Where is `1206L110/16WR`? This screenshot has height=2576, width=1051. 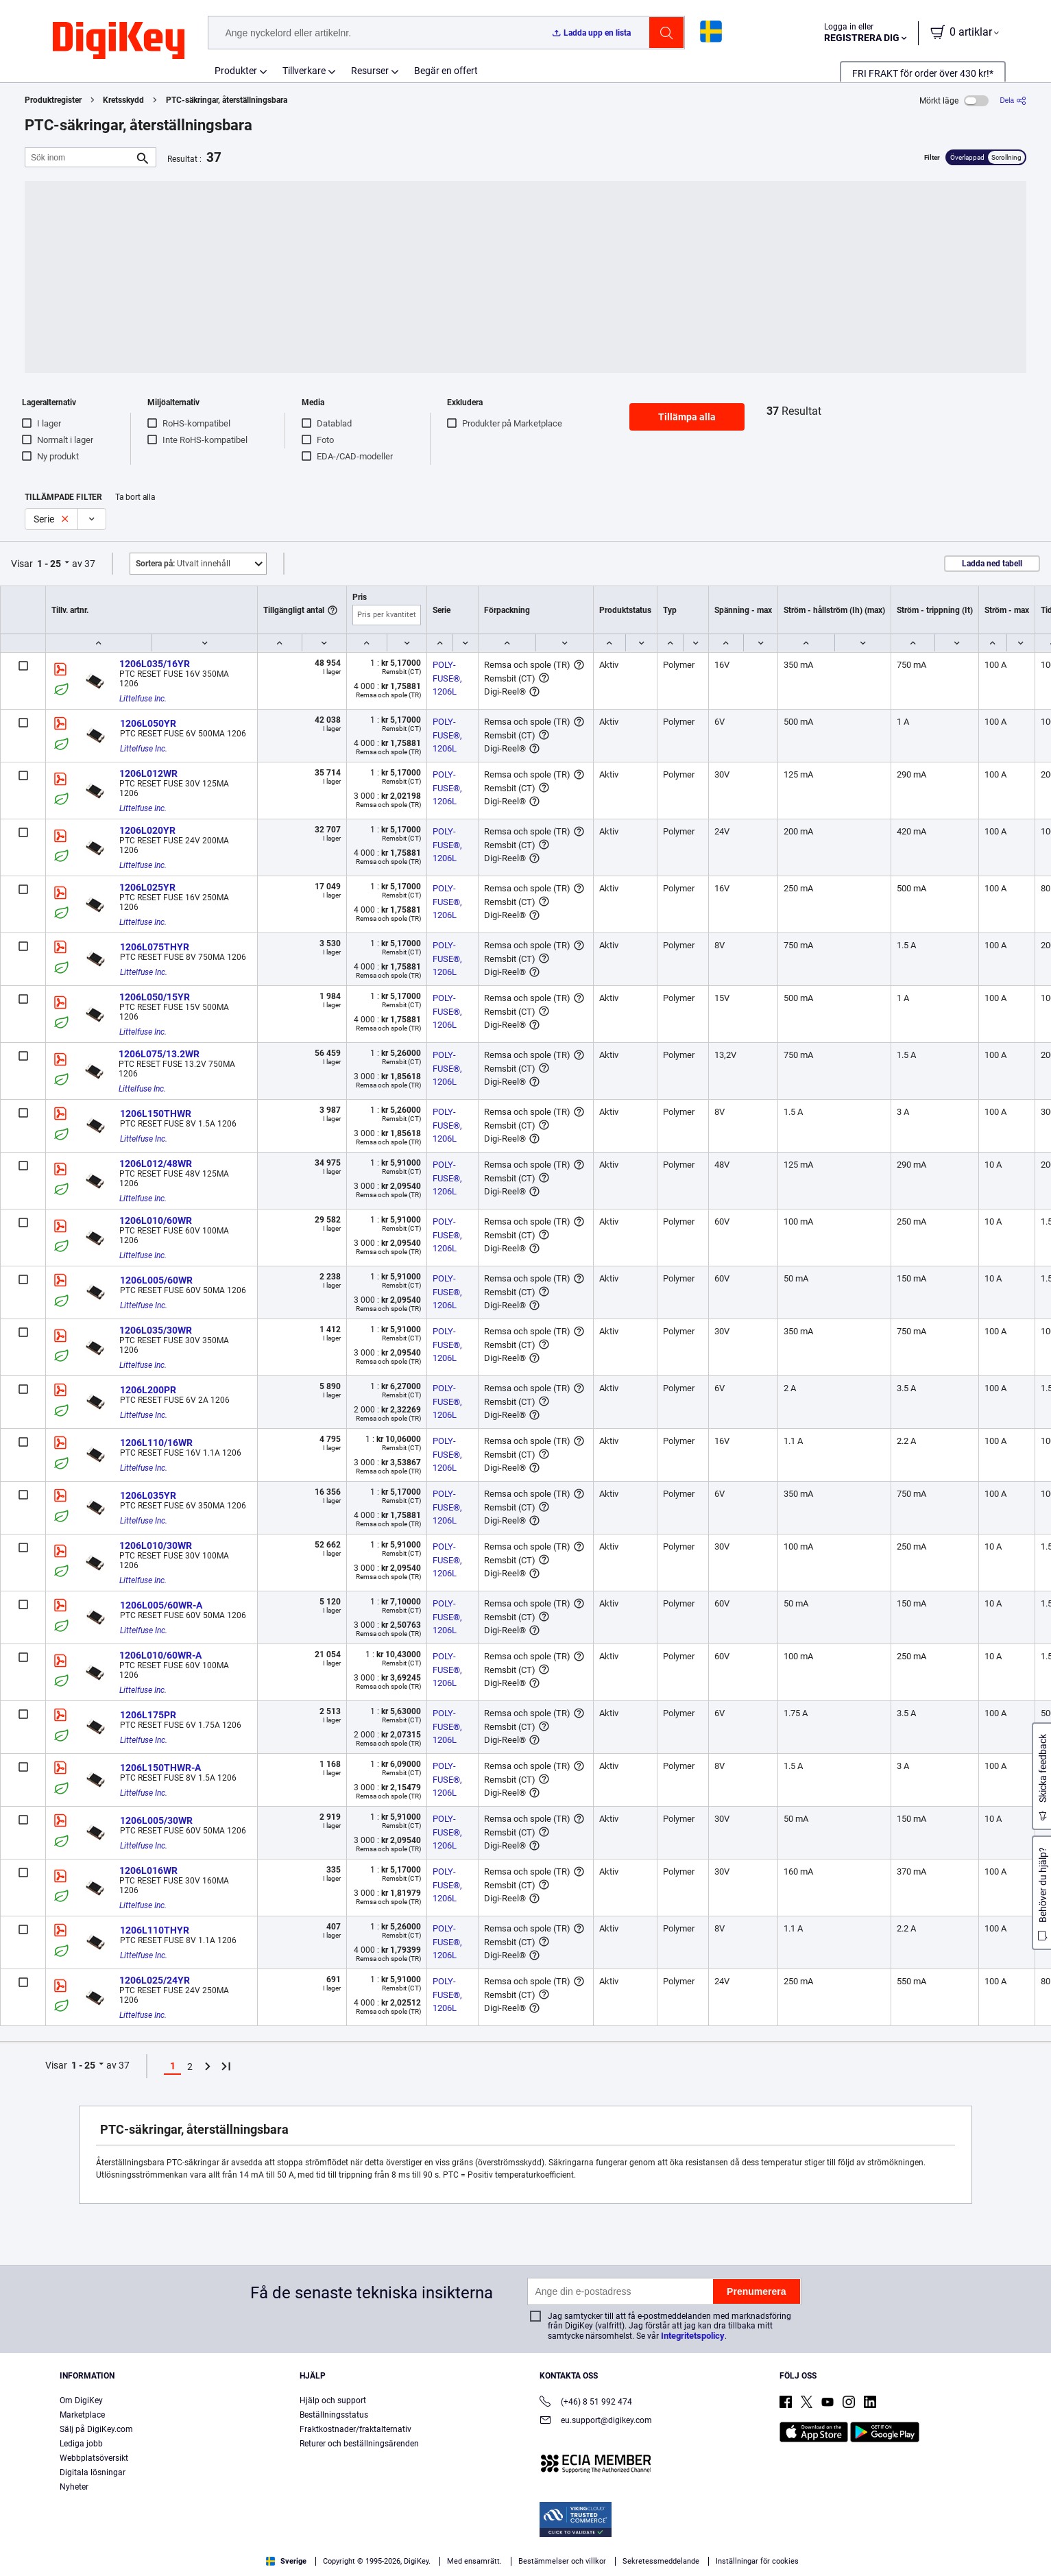
1206L110/16WR is located at coordinates (156, 1442).